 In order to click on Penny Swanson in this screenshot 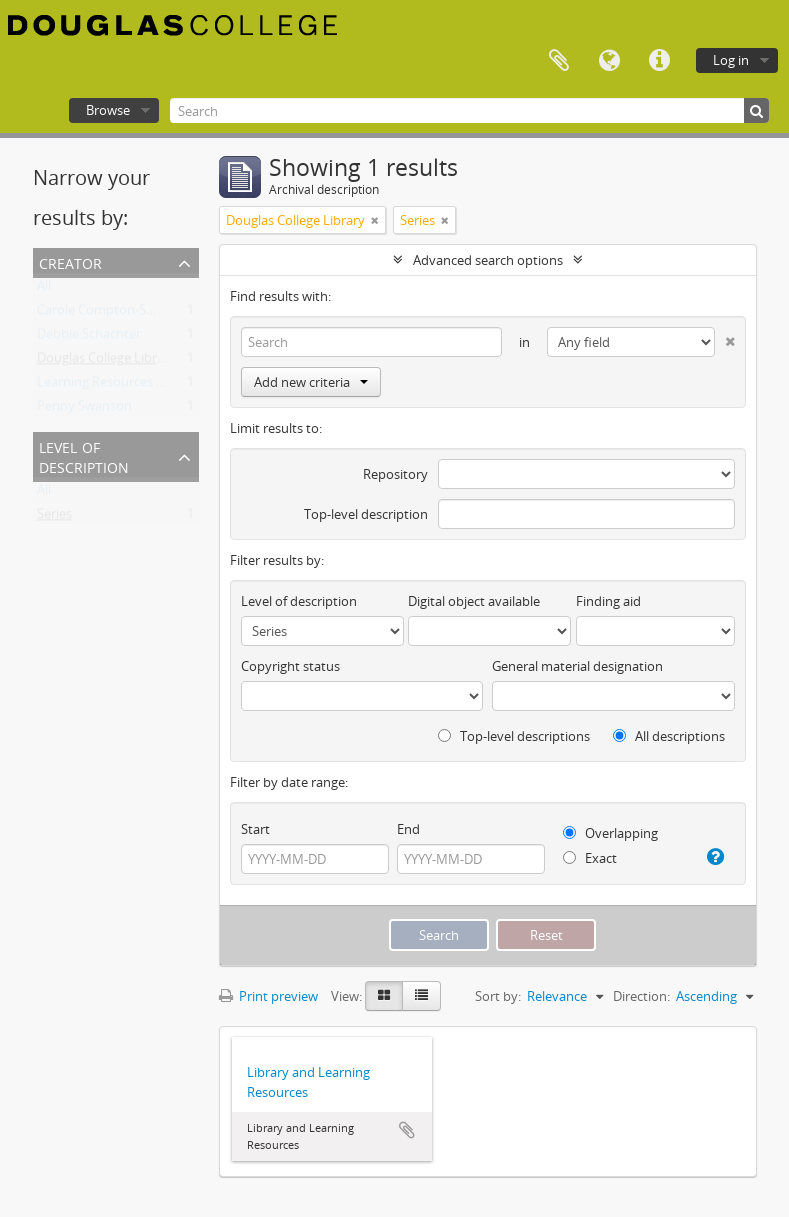, I will do `click(84, 410)`.